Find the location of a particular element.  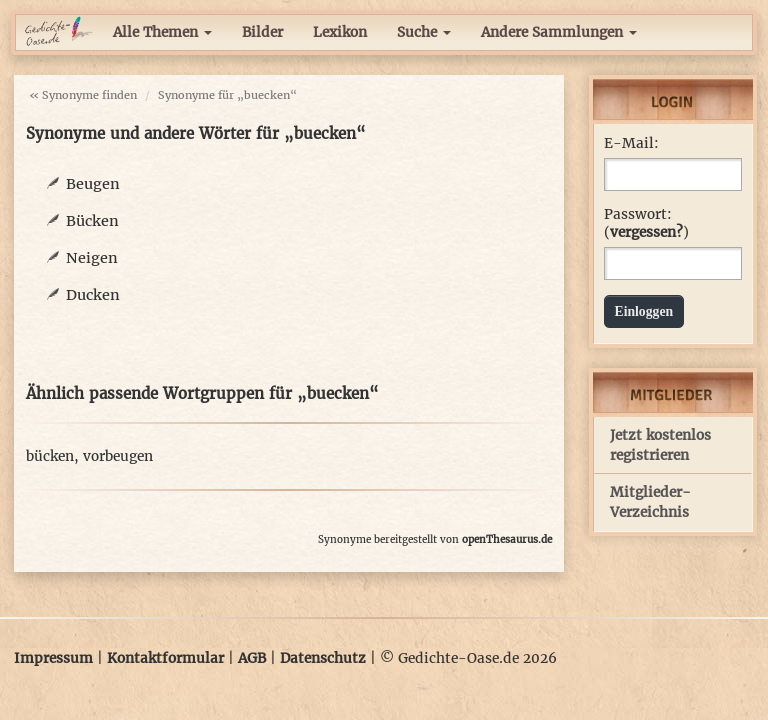

Neigen is located at coordinates (92, 258).